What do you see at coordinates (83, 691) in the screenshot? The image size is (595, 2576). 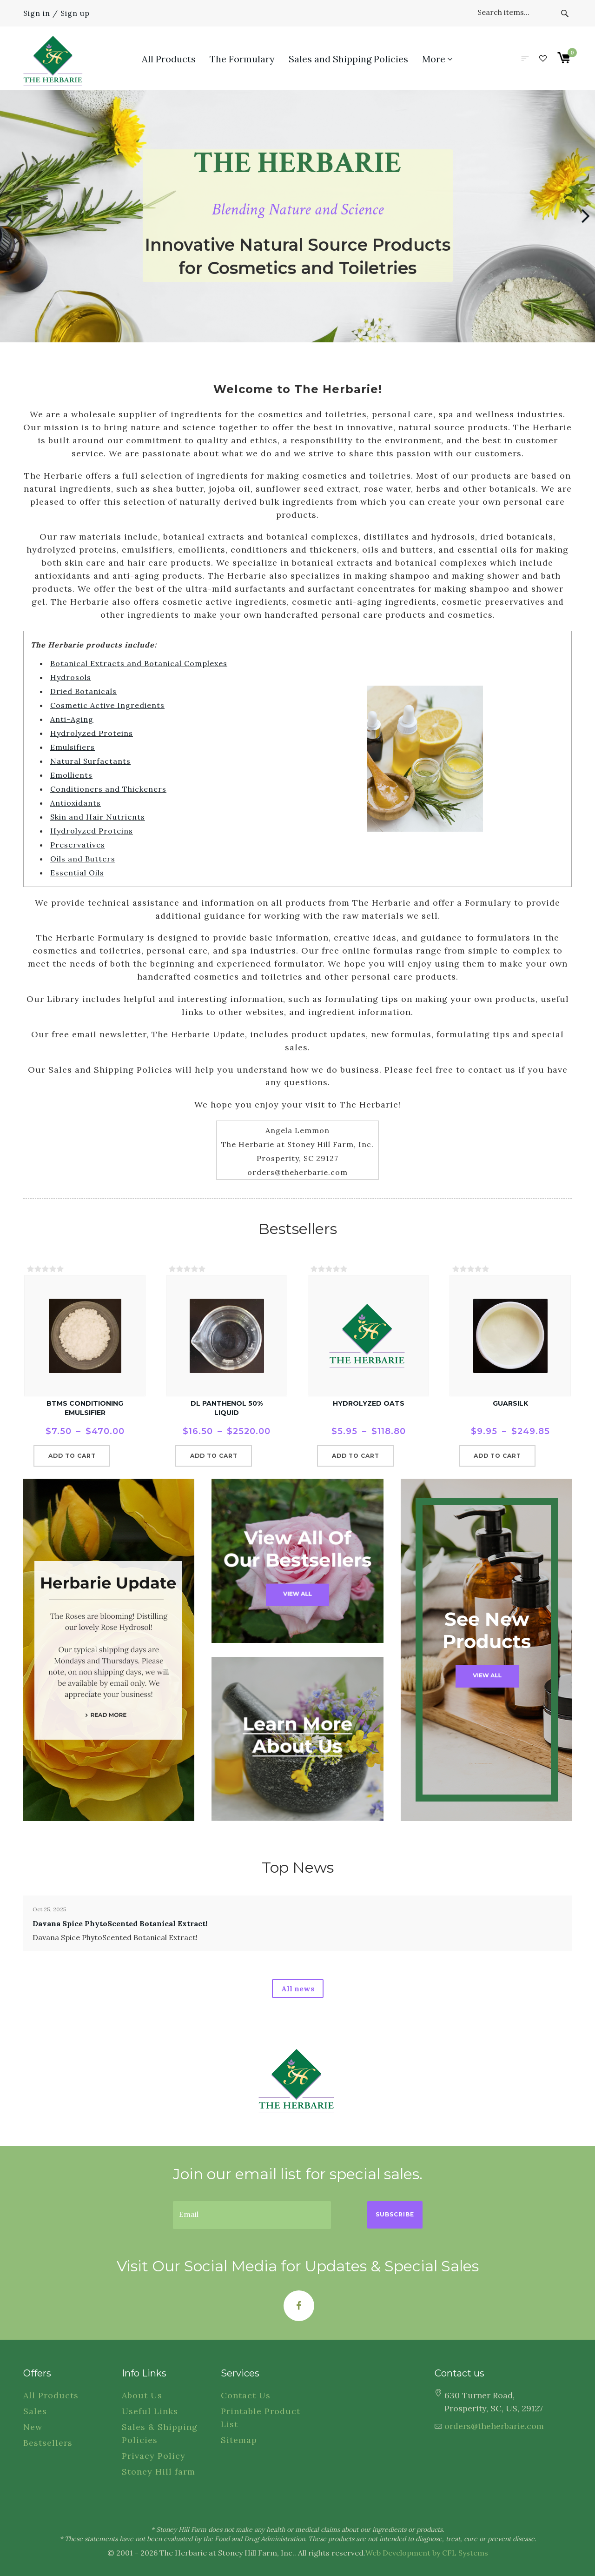 I see `Dried Botanicals` at bounding box center [83, 691].